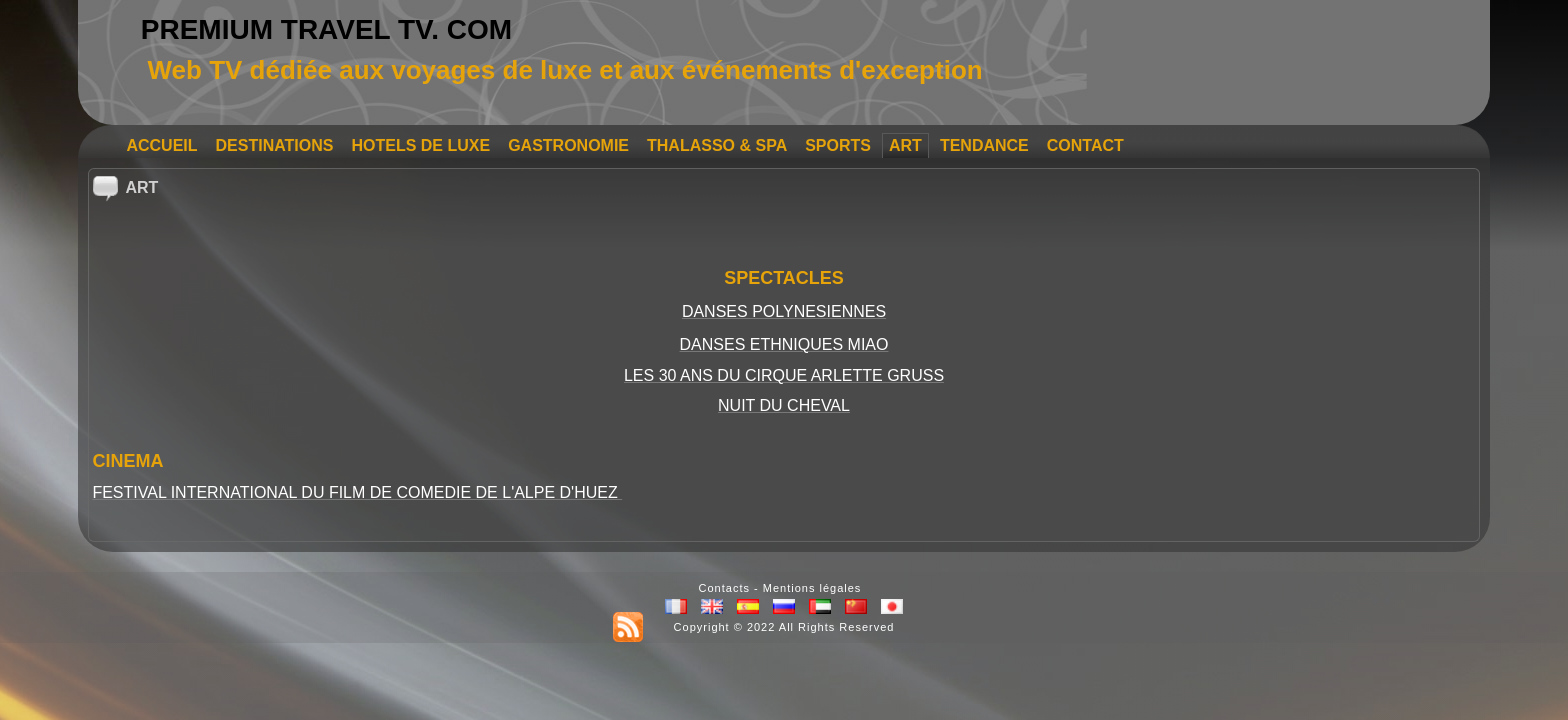 Image resolution: width=1568 pixels, height=720 pixels. Describe the element at coordinates (905, 145) in the screenshot. I see `ART` at that location.